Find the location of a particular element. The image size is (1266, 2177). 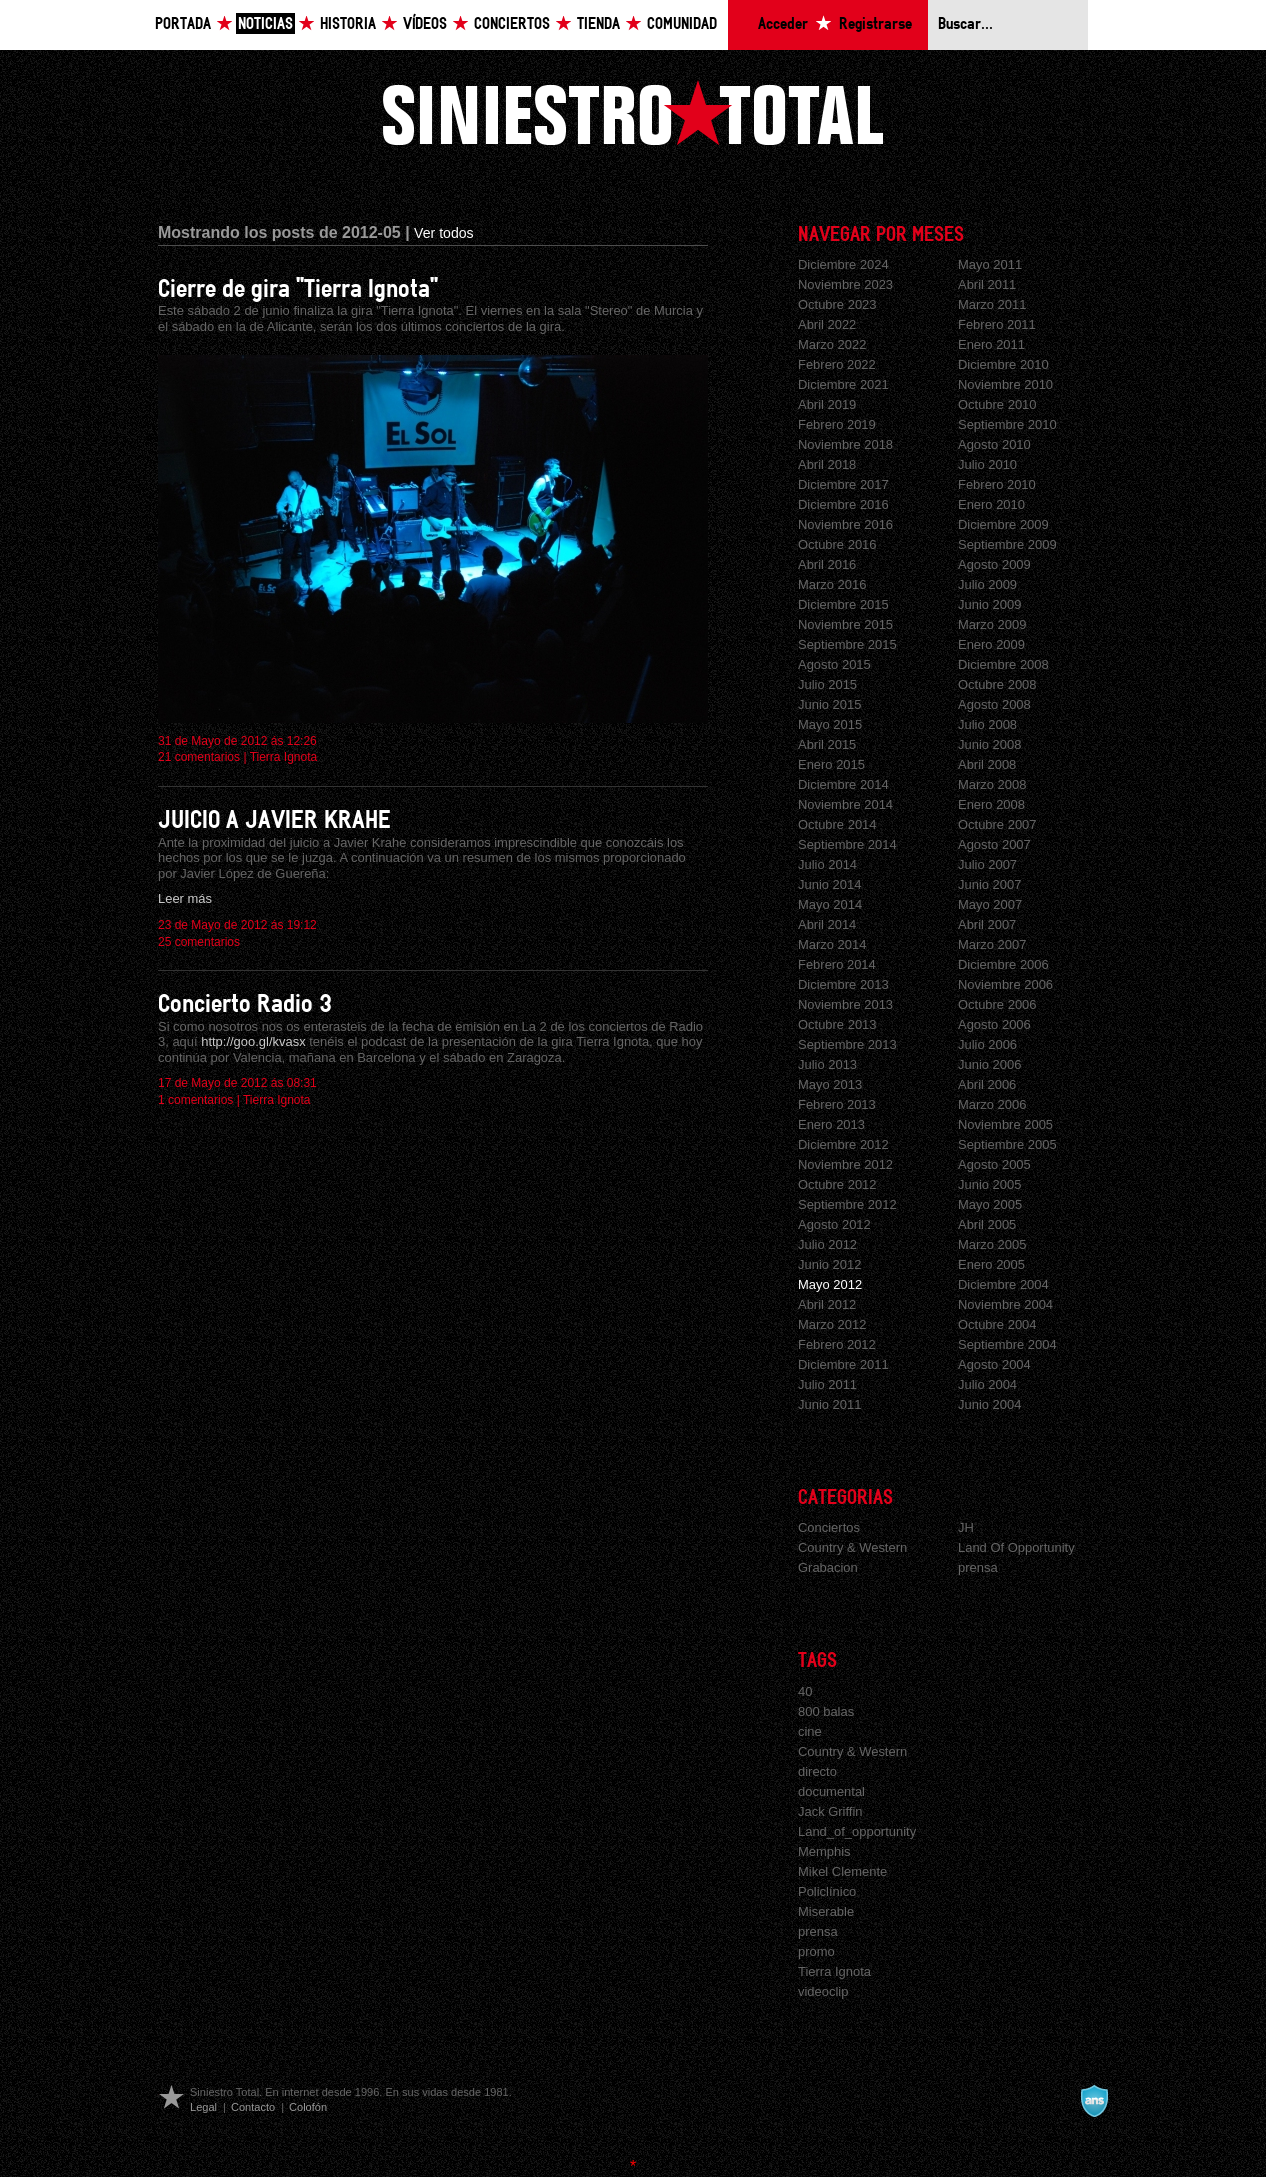

Diciembre 2013 is located at coordinates (843, 984).